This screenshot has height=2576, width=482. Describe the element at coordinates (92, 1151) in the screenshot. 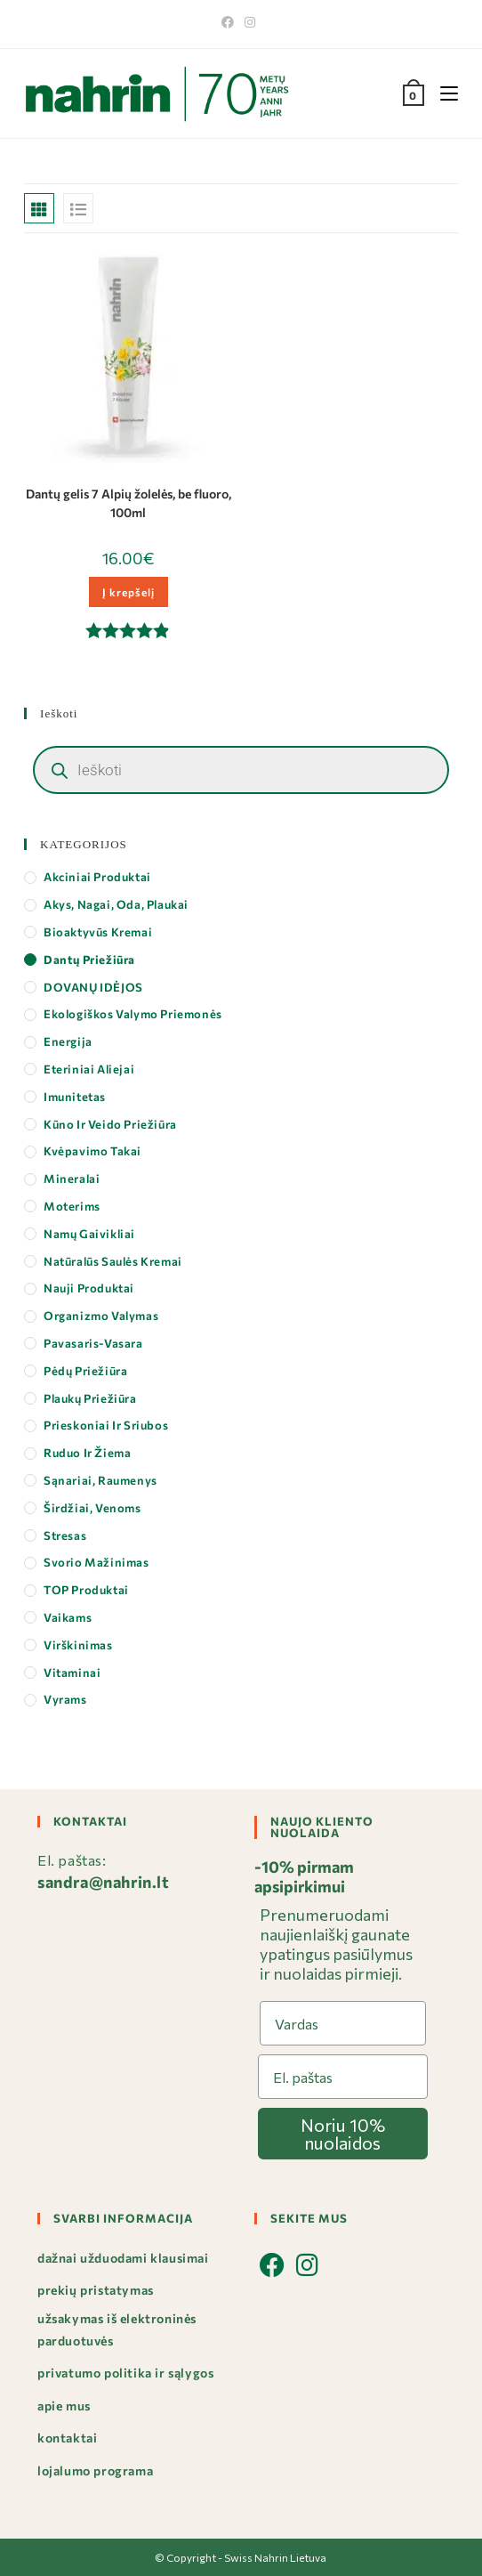

I see `Kvėpavimo takai` at that location.